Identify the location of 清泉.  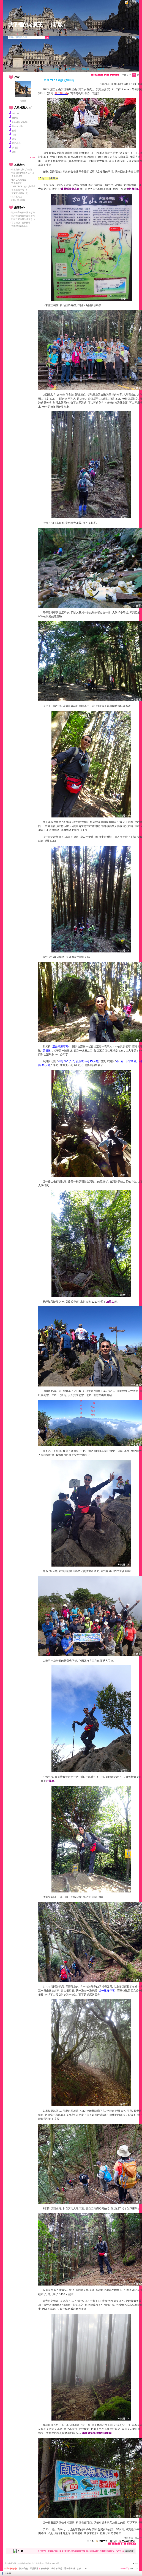
(14, 139).